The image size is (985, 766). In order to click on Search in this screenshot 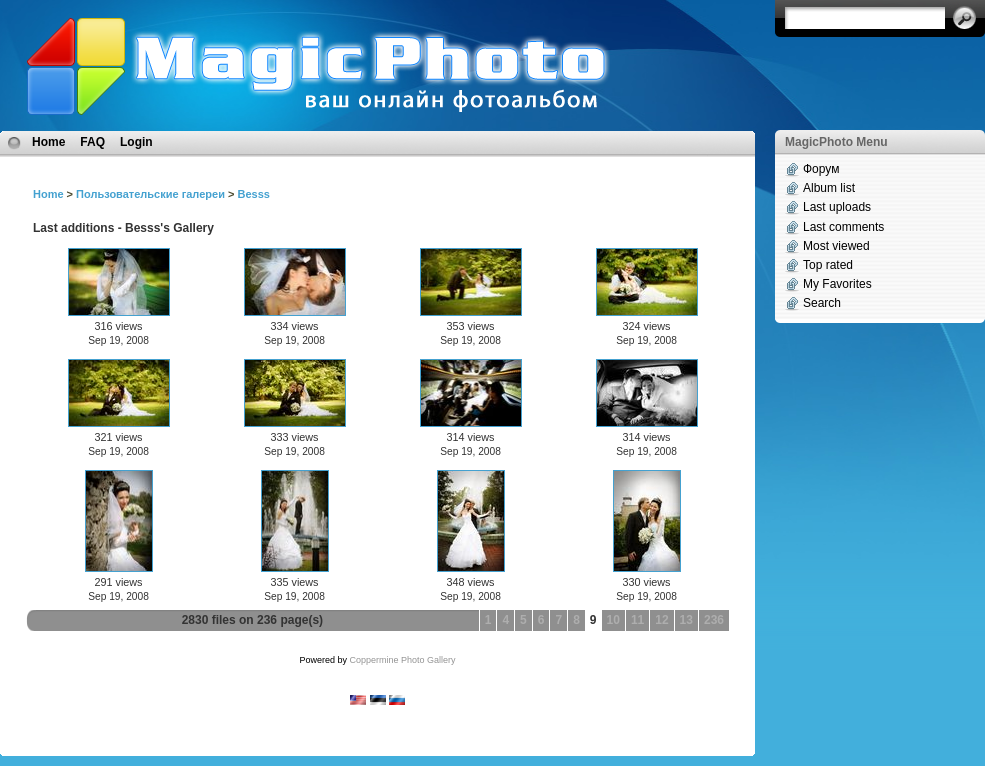, I will do `click(822, 303)`.